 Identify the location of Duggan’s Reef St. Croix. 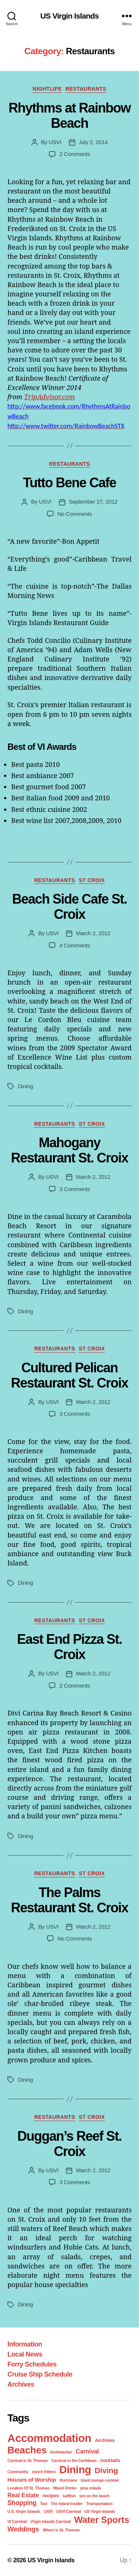
(69, 2143).